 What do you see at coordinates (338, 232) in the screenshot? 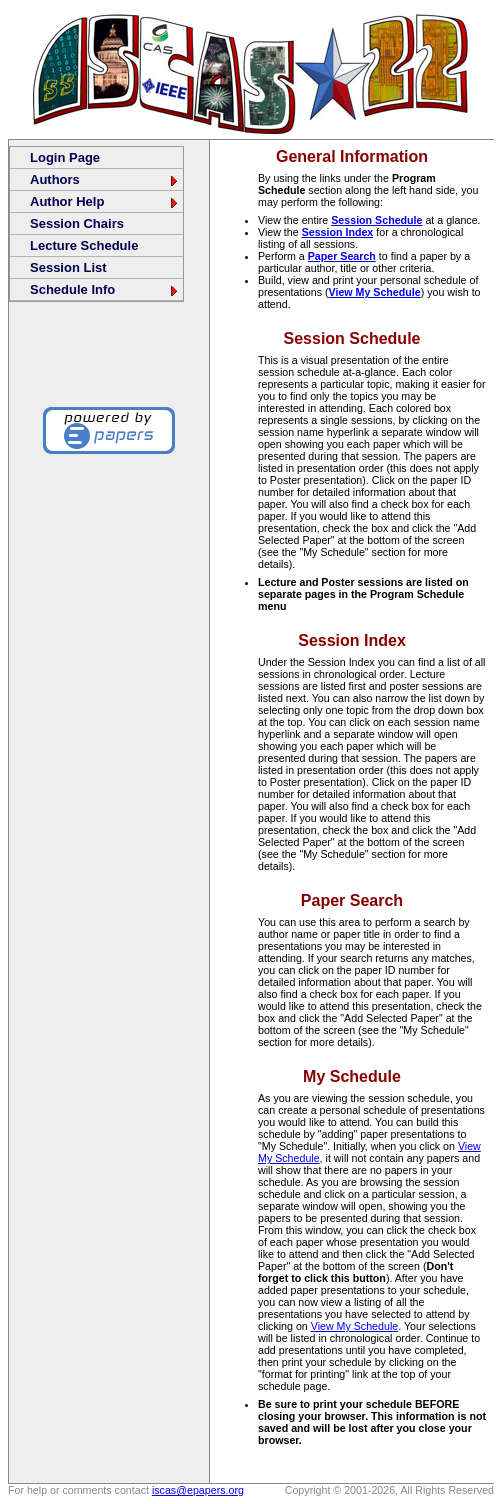
I see `Session Index` at bounding box center [338, 232].